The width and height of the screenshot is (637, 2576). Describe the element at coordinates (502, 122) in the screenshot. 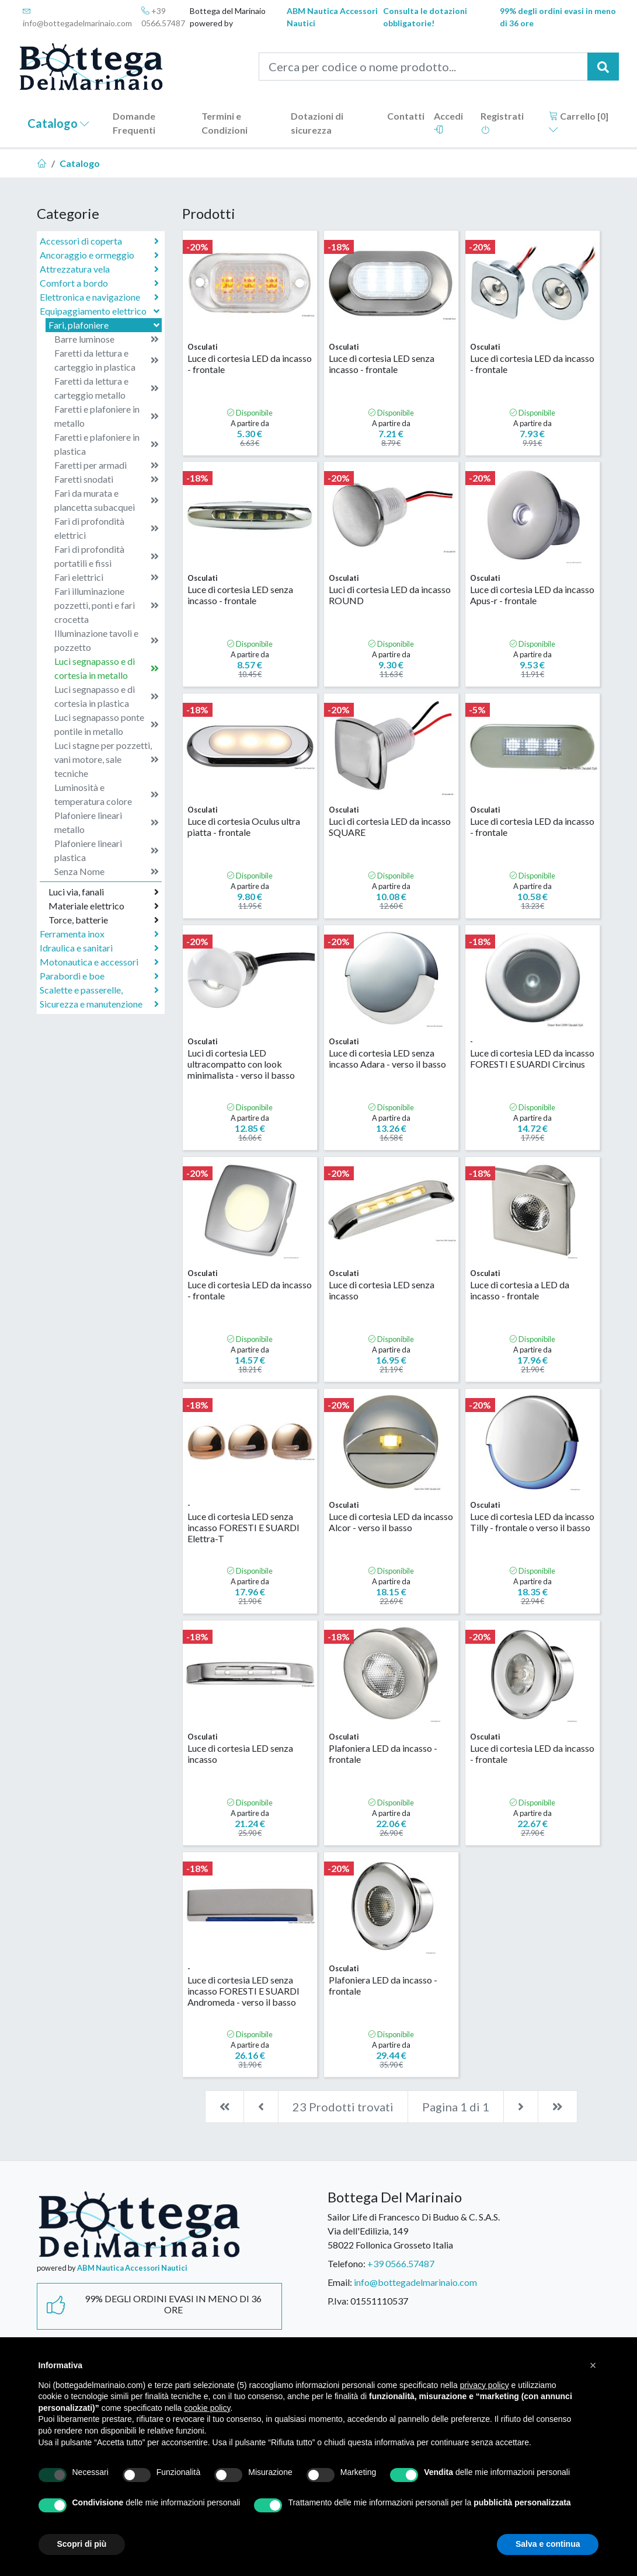

I see `Registrati` at that location.